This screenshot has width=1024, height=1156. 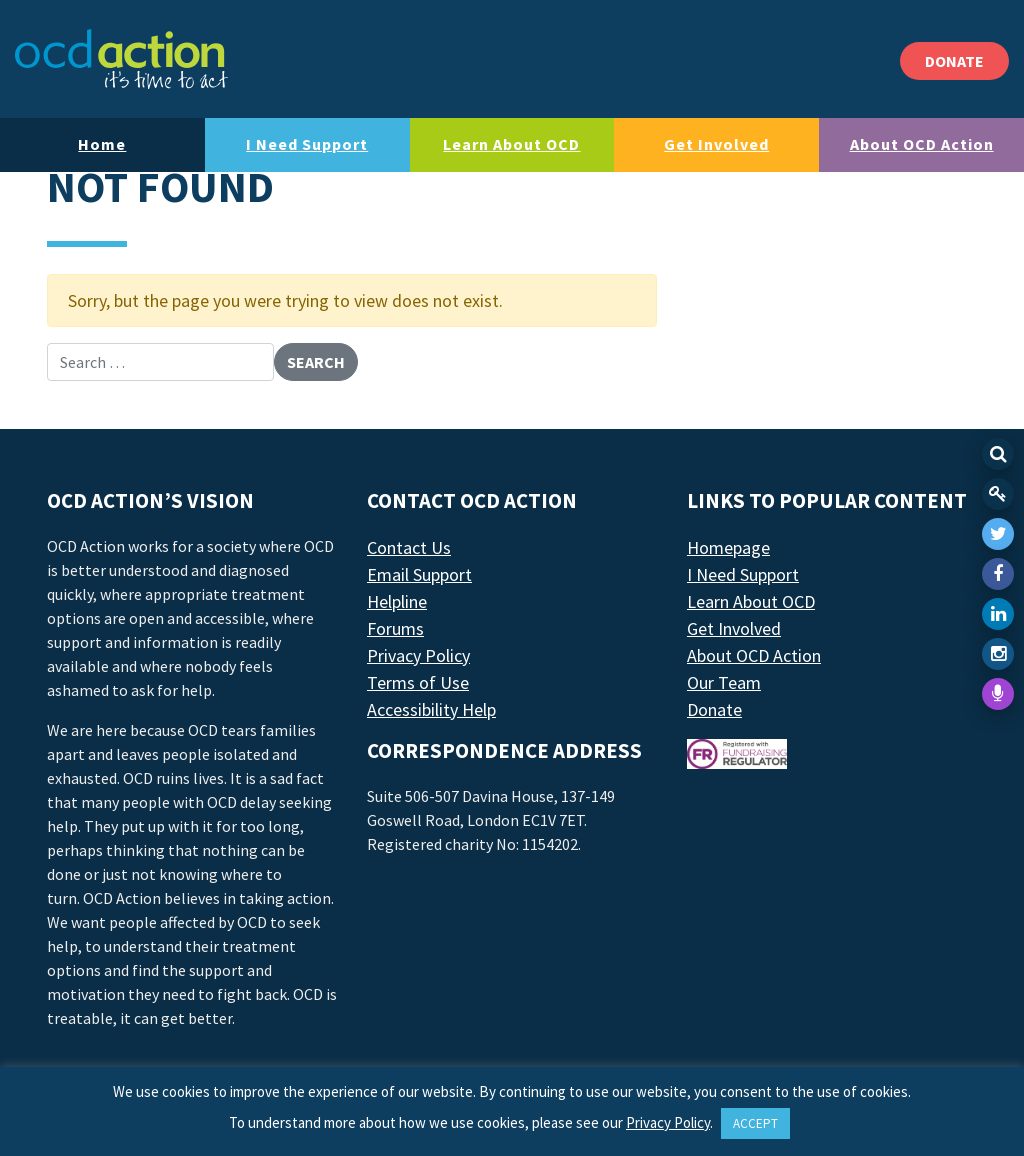 What do you see at coordinates (307, 144) in the screenshot?
I see `I Need Support` at bounding box center [307, 144].